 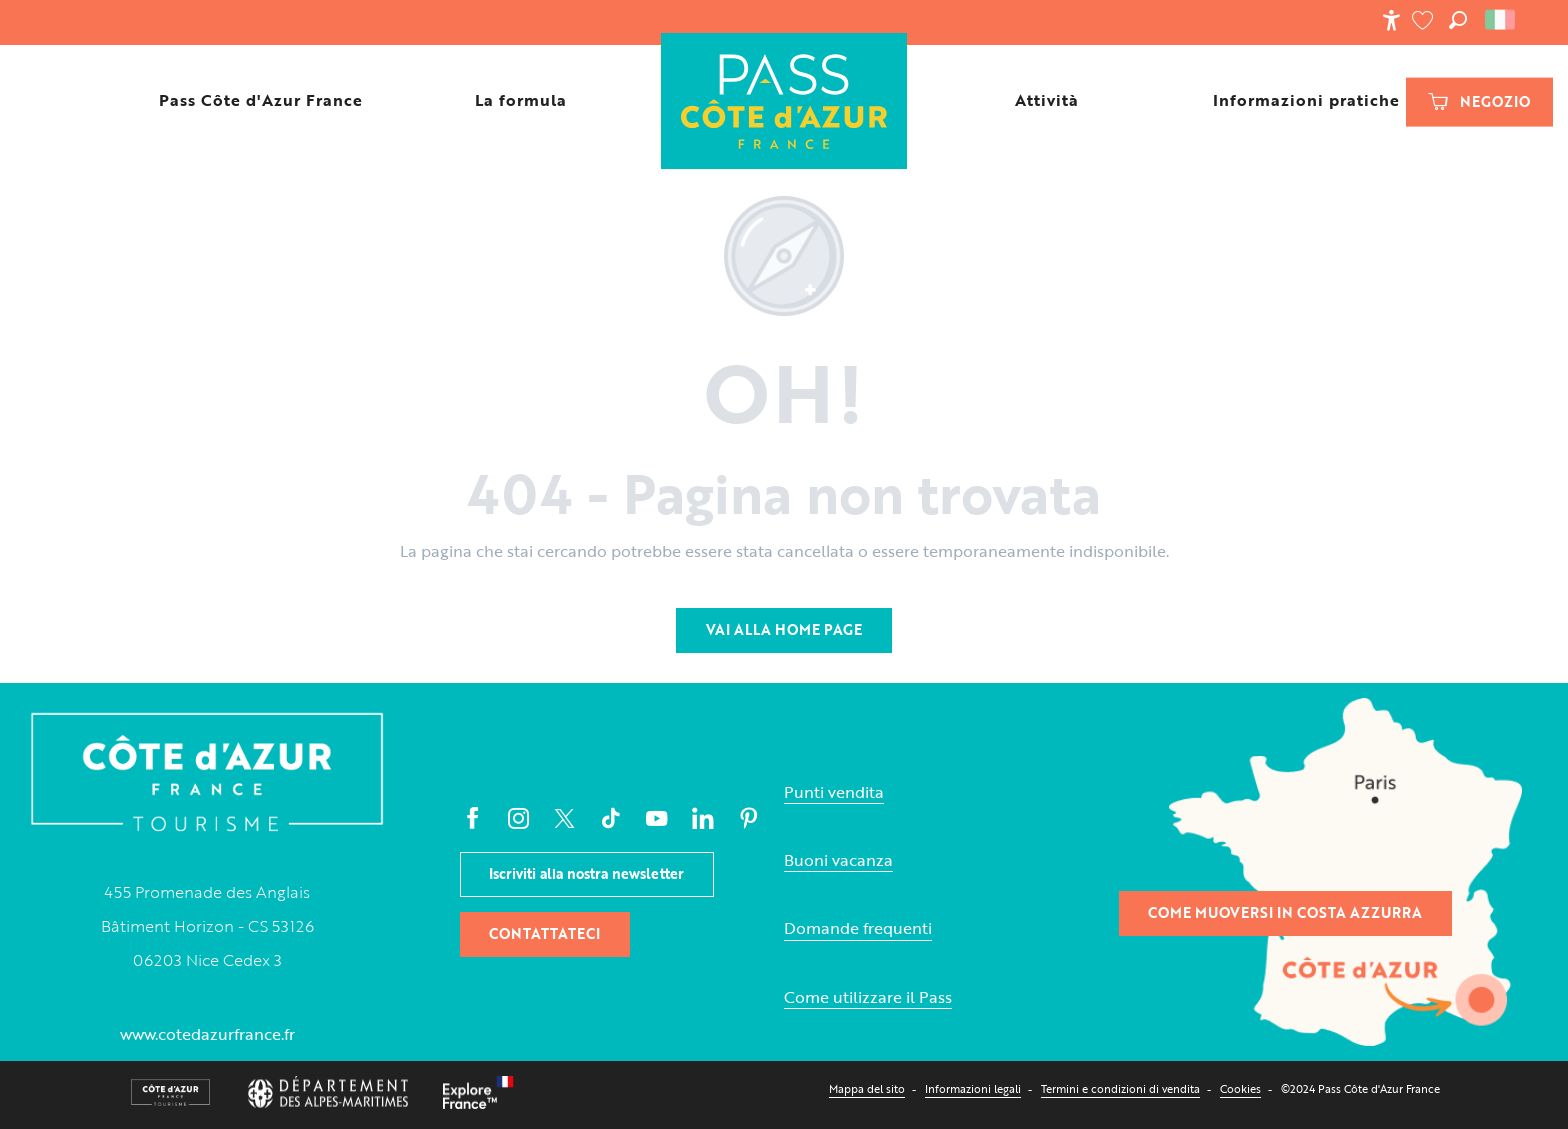 I want to click on Come utilizzare il Pass, so click(x=868, y=997).